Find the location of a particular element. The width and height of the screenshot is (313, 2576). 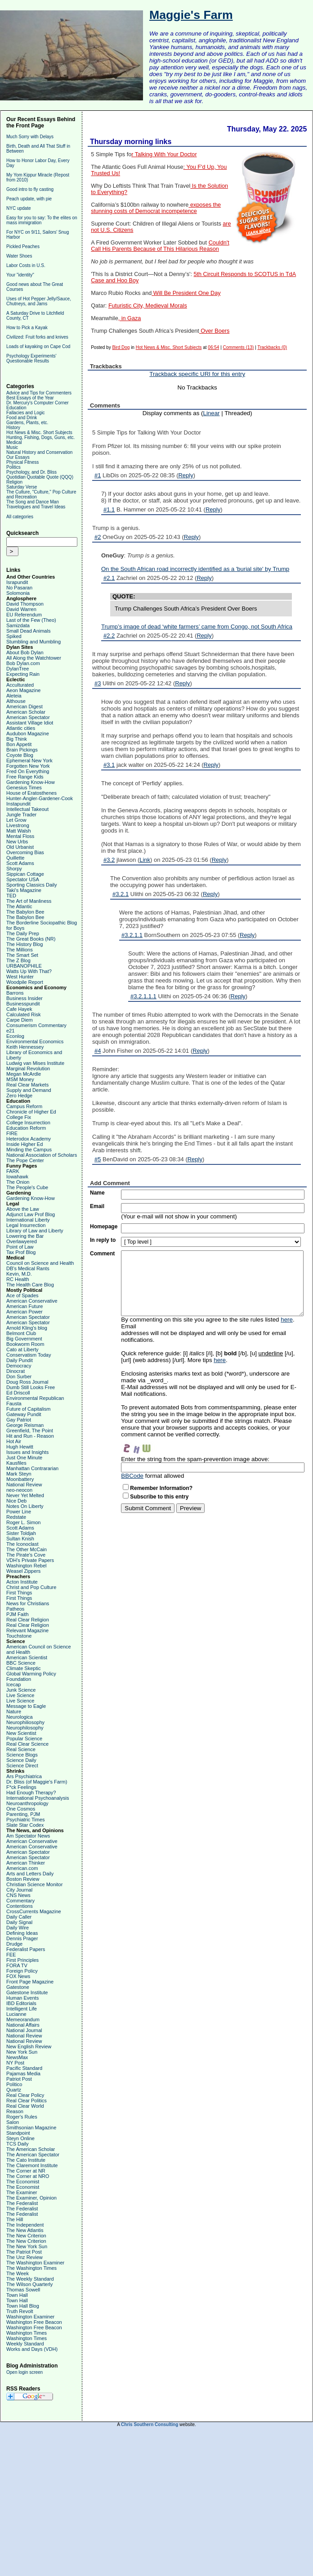

Hugh Hewitt is located at coordinates (19, 1446).